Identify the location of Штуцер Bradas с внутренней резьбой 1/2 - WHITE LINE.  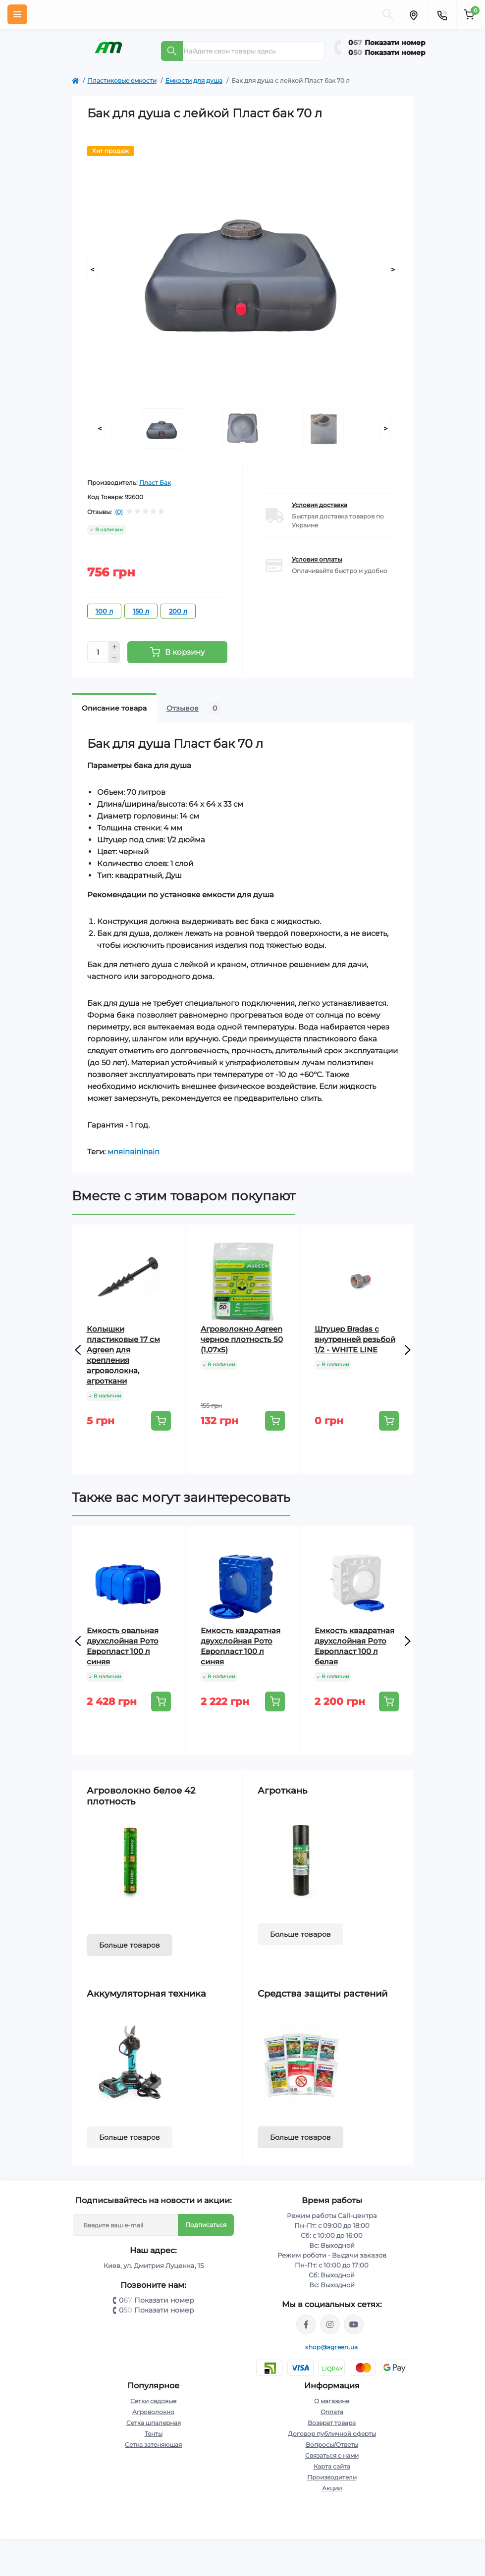
(355, 1339).